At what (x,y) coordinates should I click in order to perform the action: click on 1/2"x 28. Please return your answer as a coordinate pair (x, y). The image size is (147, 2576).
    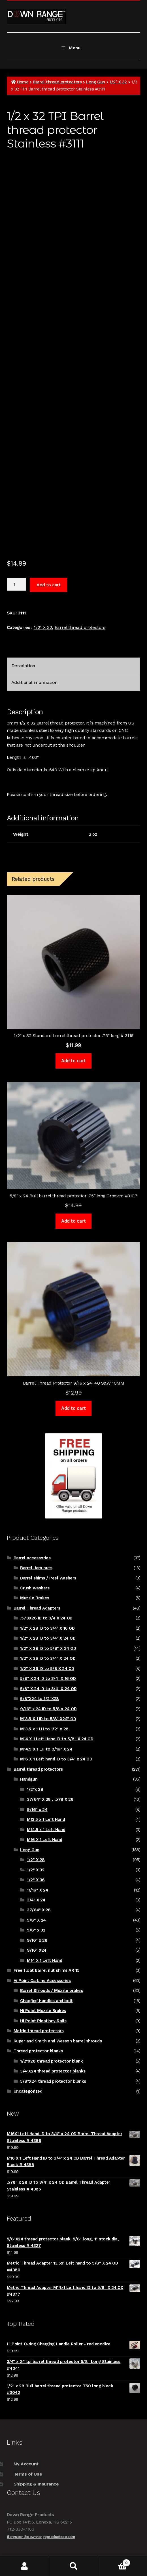
    Looking at the image, I should click on (35, 1789).